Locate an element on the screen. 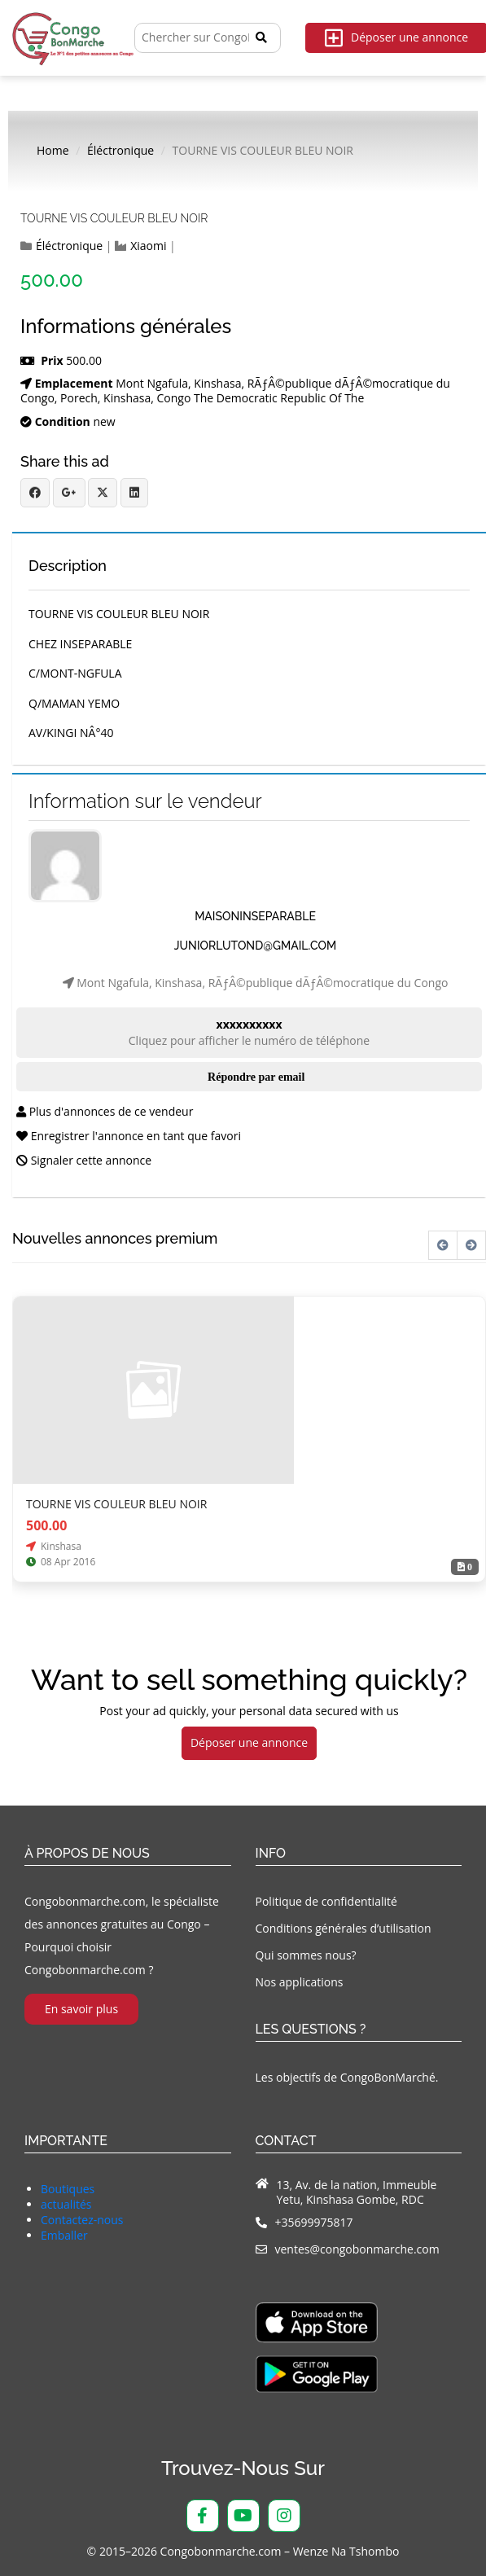 This screenshot has width=486, height=2576. Politique de confidentialité is located at coordinates (326, 1901).